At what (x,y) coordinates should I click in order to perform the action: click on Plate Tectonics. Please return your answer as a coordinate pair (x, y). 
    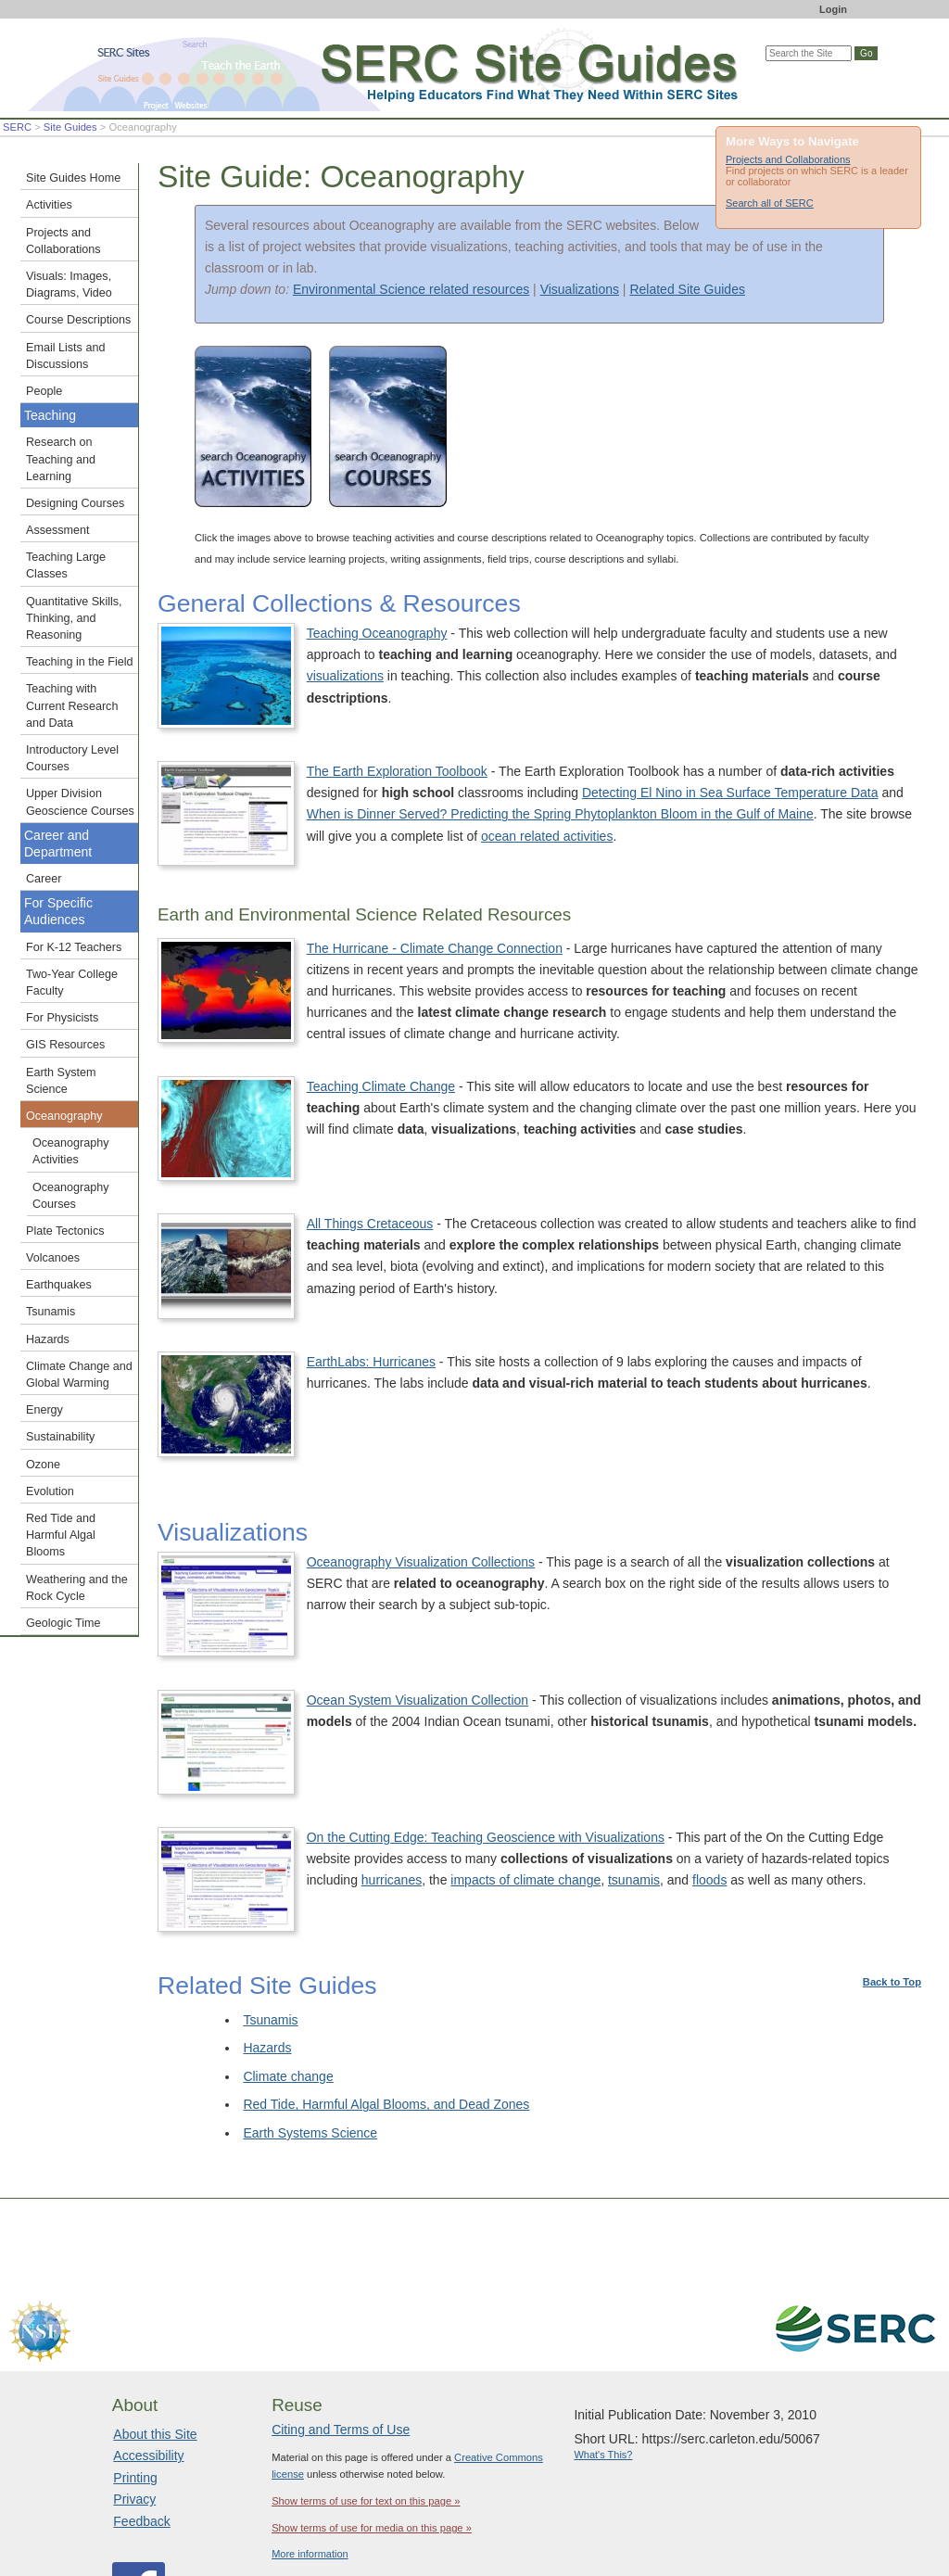
    Looking at the image, I should click on (65, 1231).